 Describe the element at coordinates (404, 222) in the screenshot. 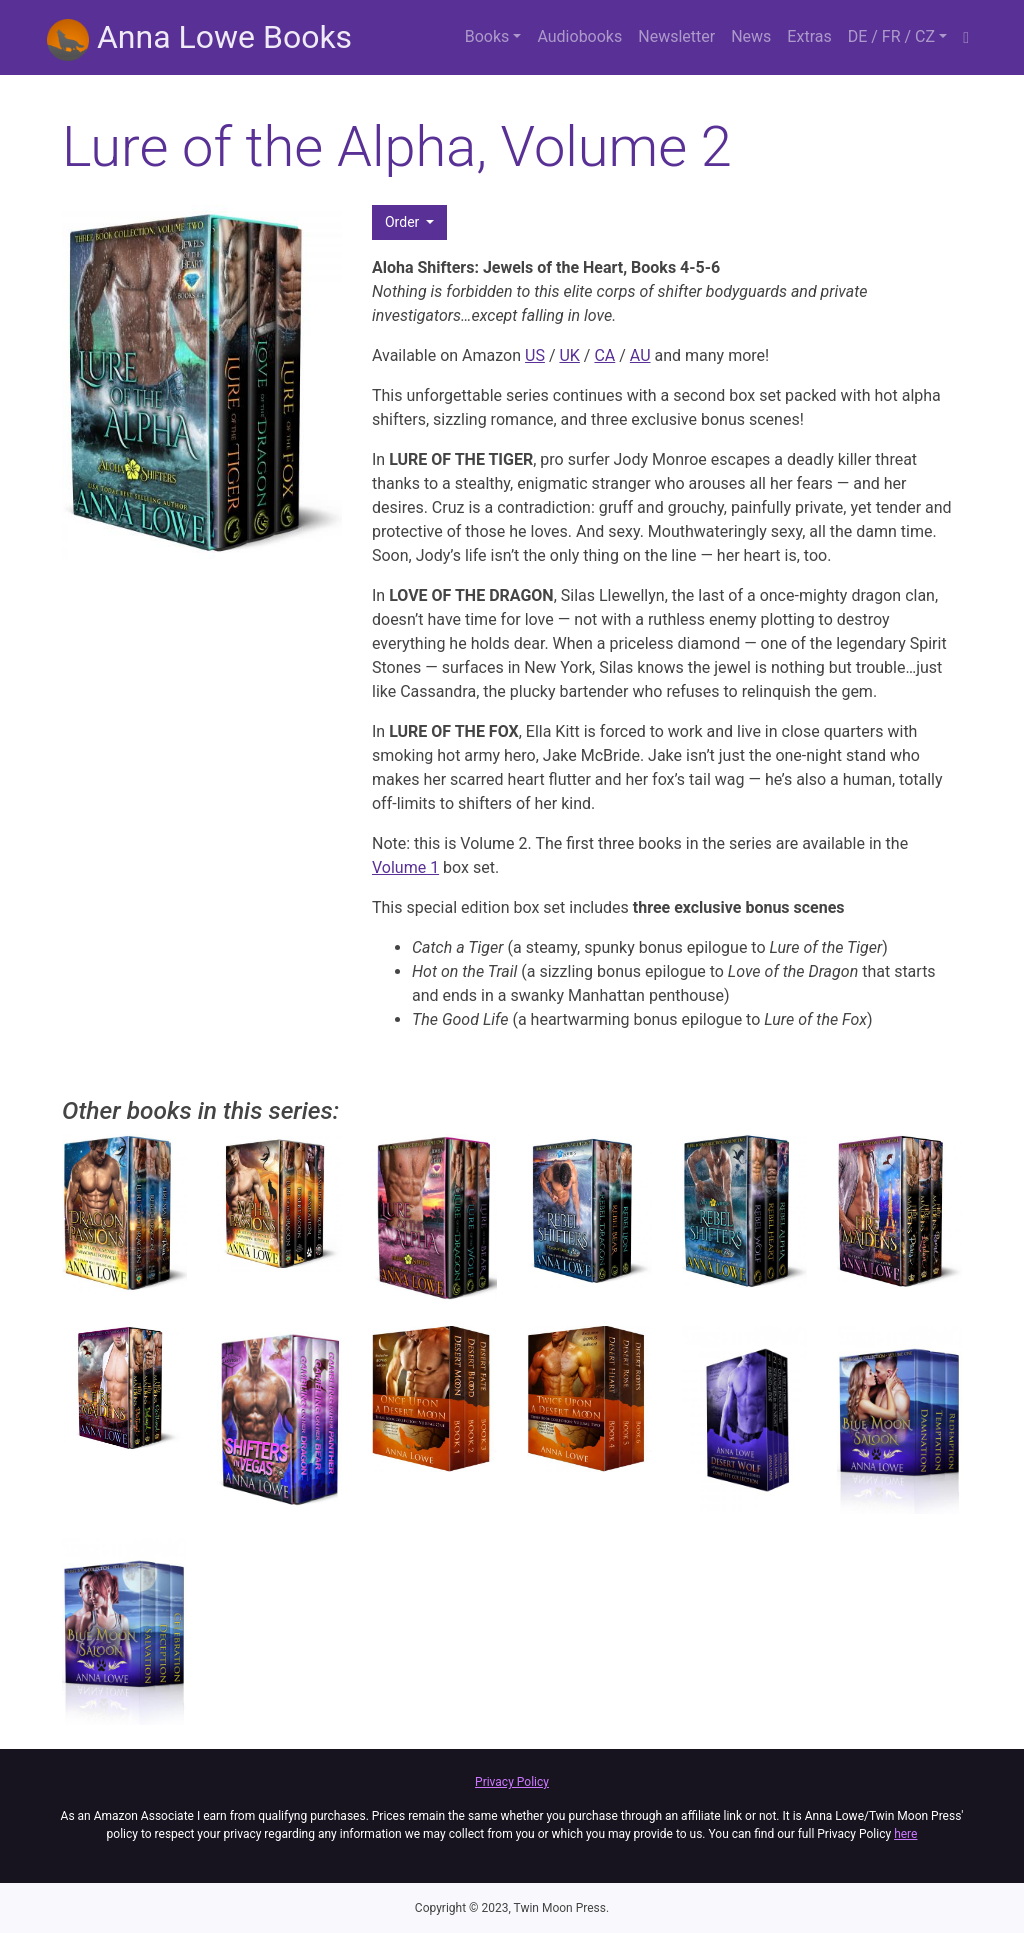

I see `Order` at that location.